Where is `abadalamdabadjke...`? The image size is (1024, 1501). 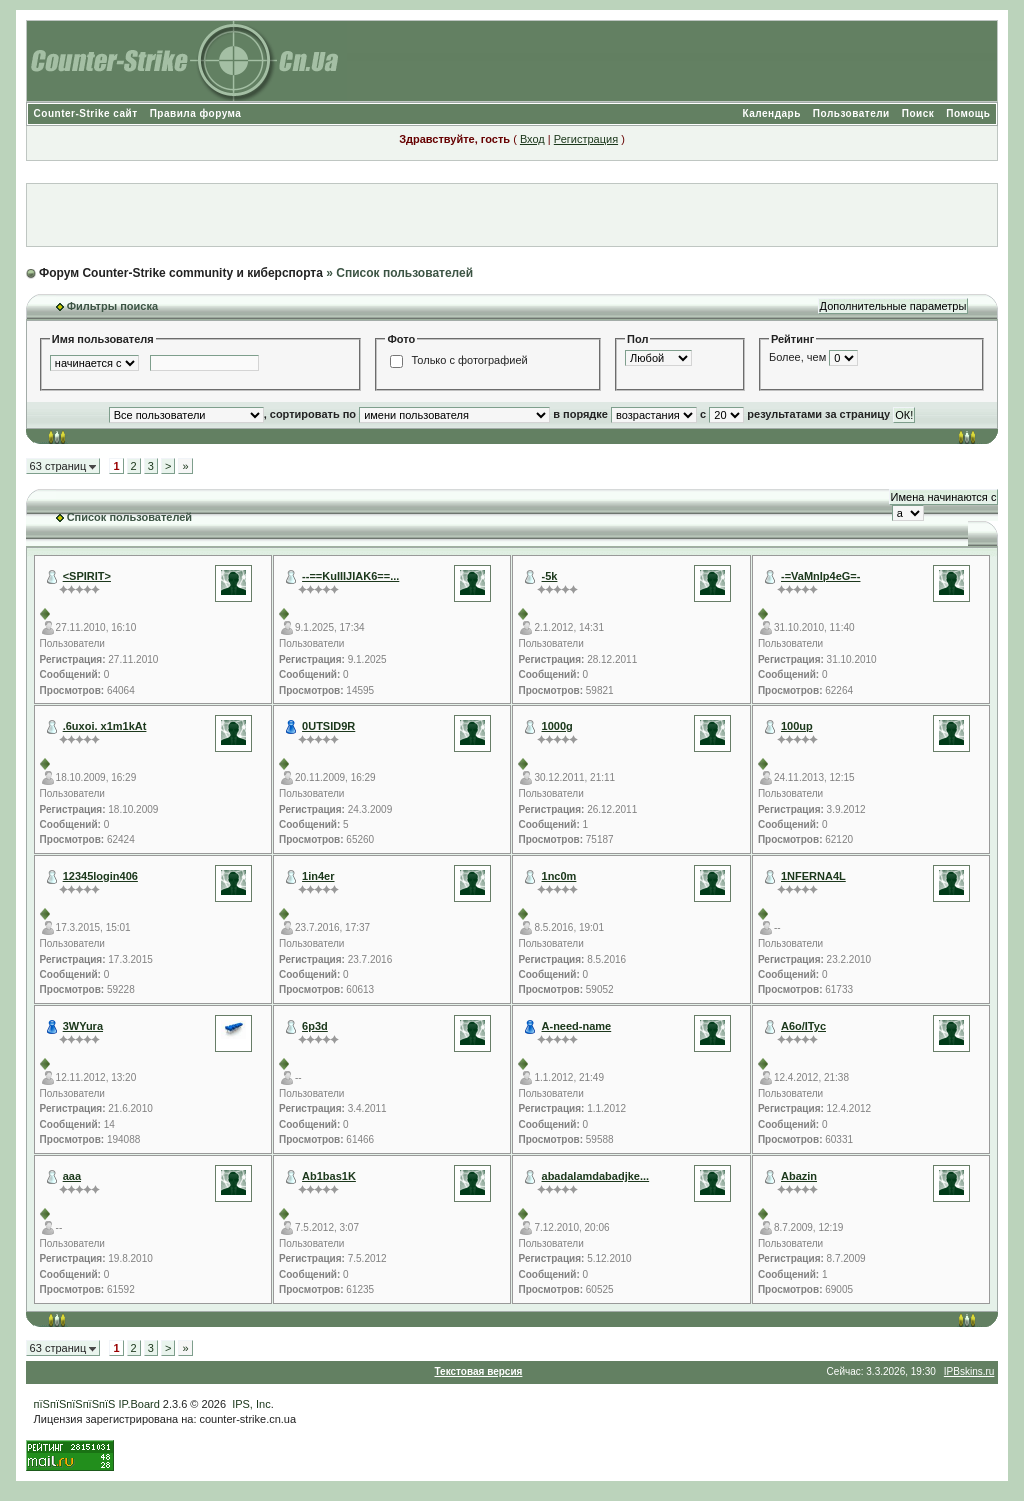
abadalamdabadjke... is located at coordinates (596, 1176).